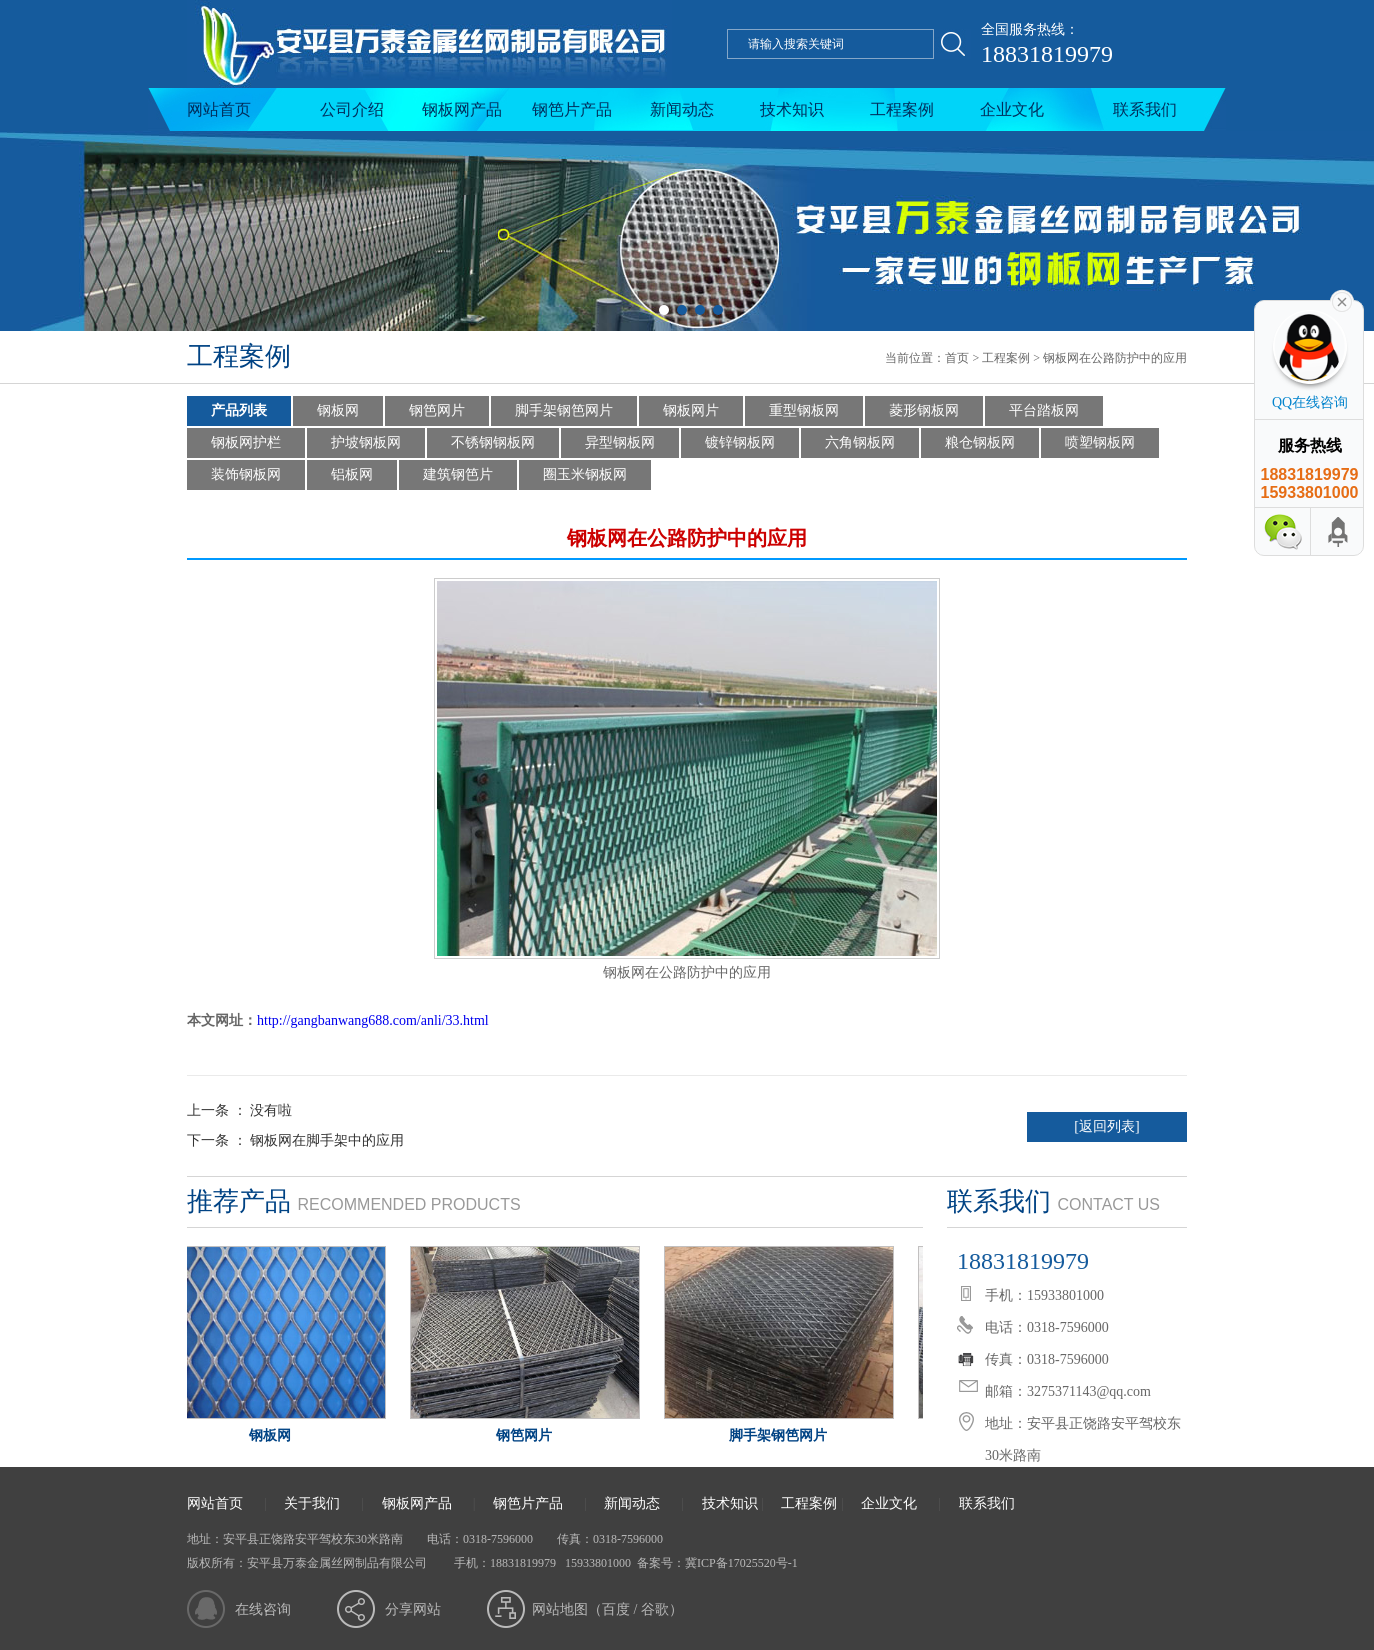 The height and width of the screenshot is (1650, 1374). Describe the element at coordinates (462, 109) in the screenshot. I see `钢板网产品` at that location.